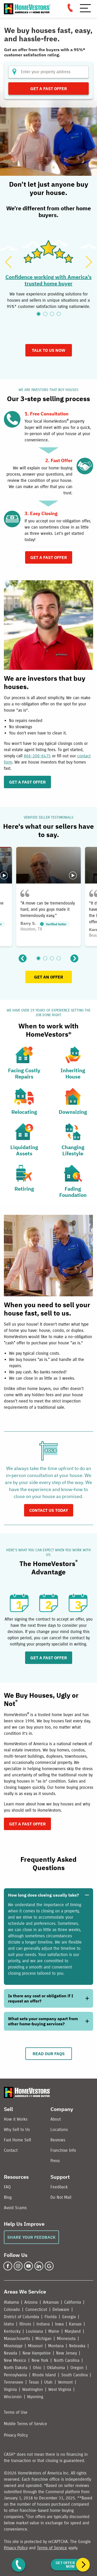  What do you see at coordinates (25, 2423) in the screenshot?
I see `Mobile Terms of Service` at bounding box center [25, 2423].